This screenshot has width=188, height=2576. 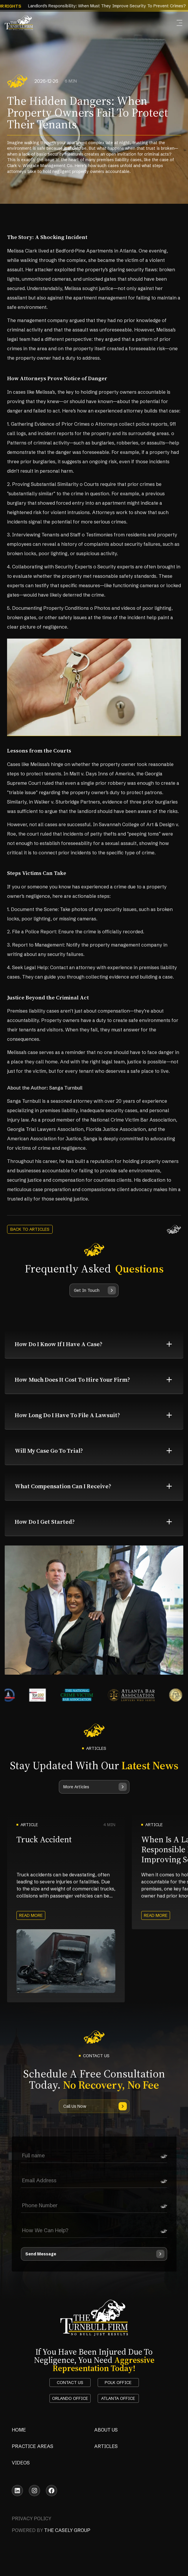 I want to click on Home, so click(x=19, y=2430).